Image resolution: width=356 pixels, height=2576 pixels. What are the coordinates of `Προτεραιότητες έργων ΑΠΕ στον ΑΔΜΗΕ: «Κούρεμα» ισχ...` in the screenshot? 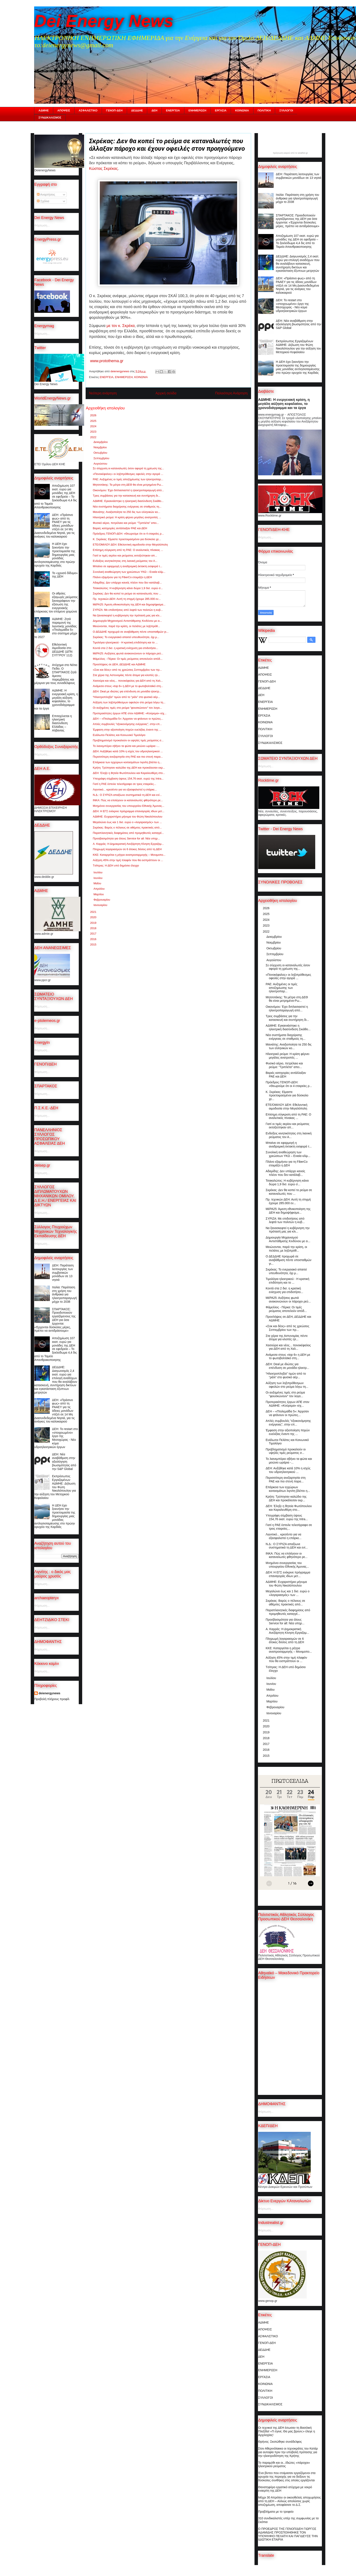 It's located at (129, 713).